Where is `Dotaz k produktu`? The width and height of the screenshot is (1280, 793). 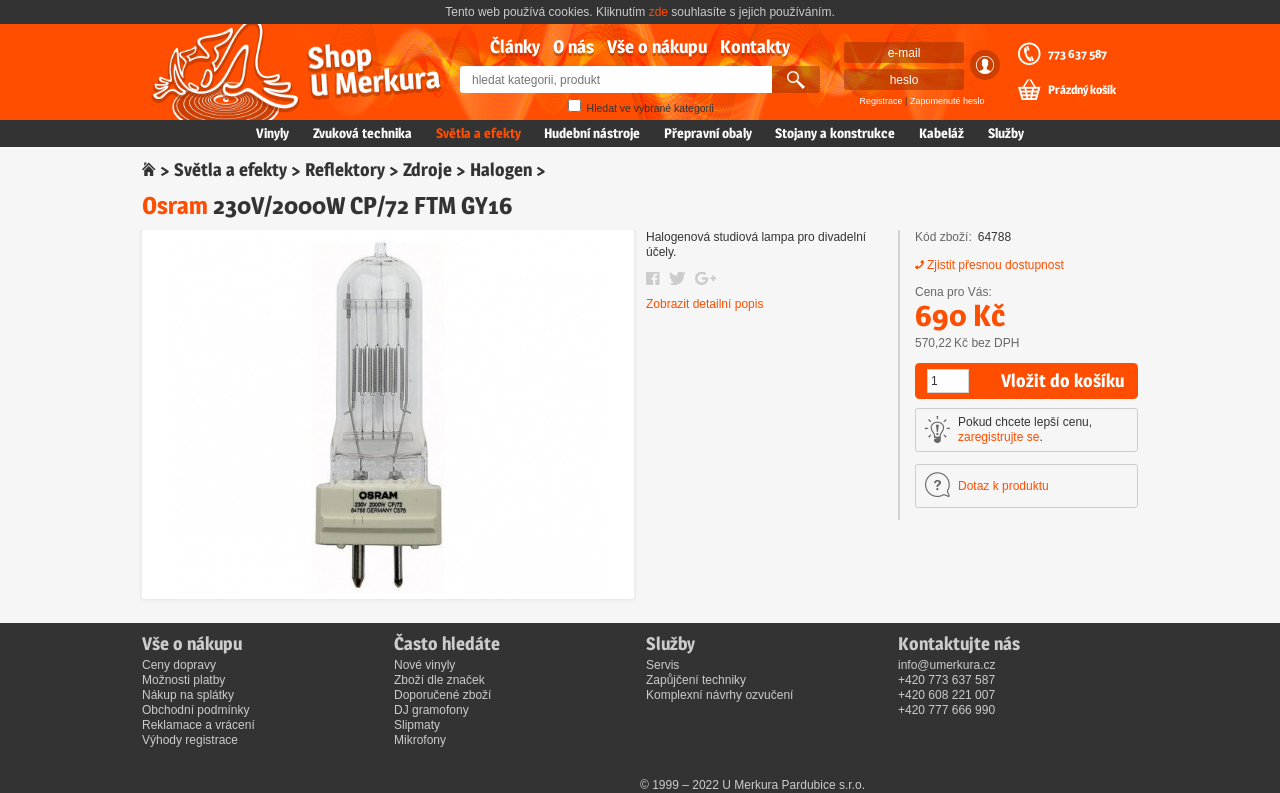 Dotaz k produktu is located at coordinates (1003, 486).